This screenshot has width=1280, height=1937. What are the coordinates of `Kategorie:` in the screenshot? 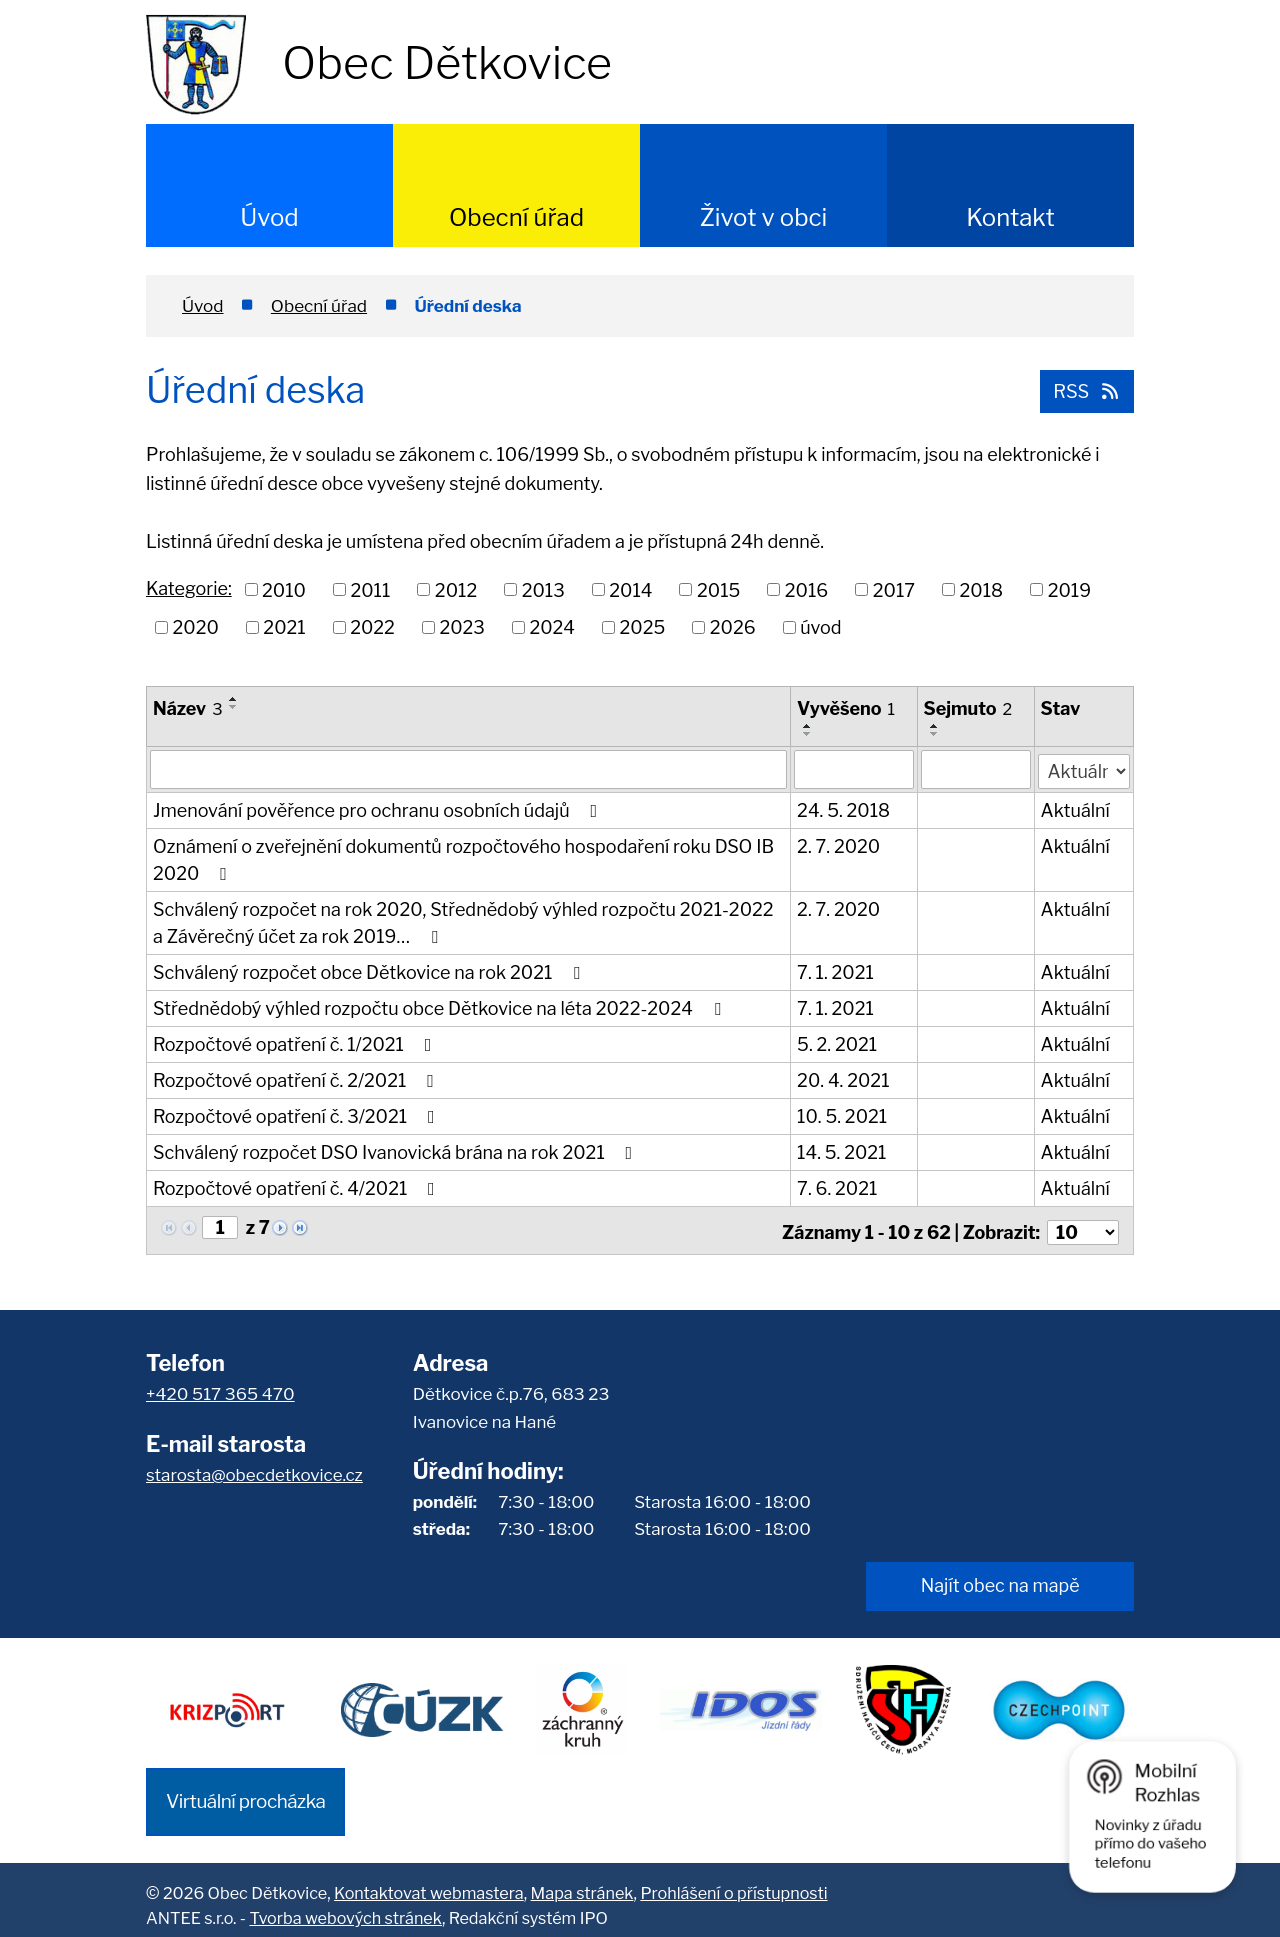 It's located at (189, 588).